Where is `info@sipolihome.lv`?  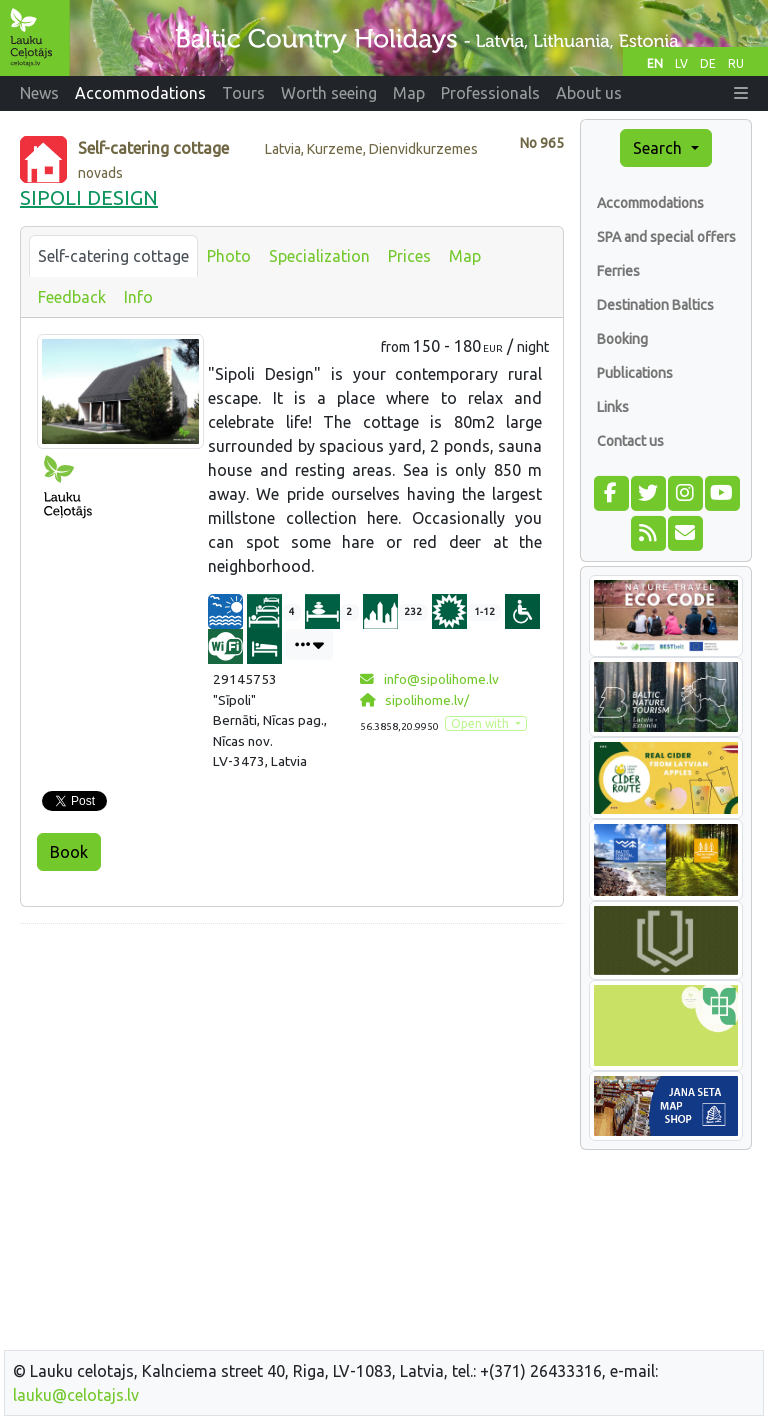
info@sipolihome.lv is located at coordinates (429, 679).